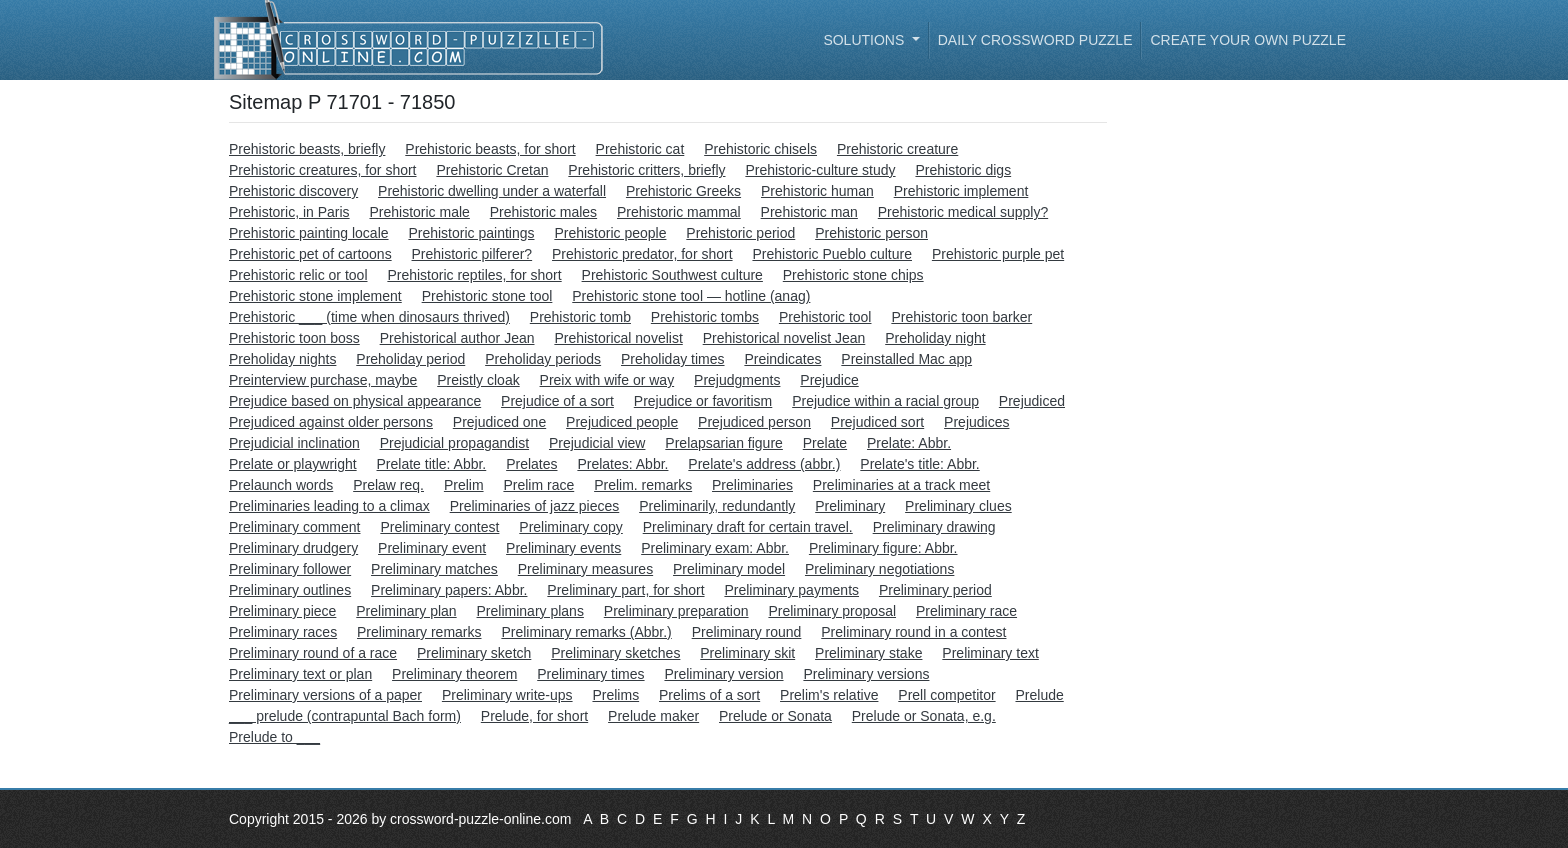 The width and height of the screenshot is (1568, 848). Describe the element at coordinates (543, 212) in the screenshot. I see `Prehistoric males` at that location.